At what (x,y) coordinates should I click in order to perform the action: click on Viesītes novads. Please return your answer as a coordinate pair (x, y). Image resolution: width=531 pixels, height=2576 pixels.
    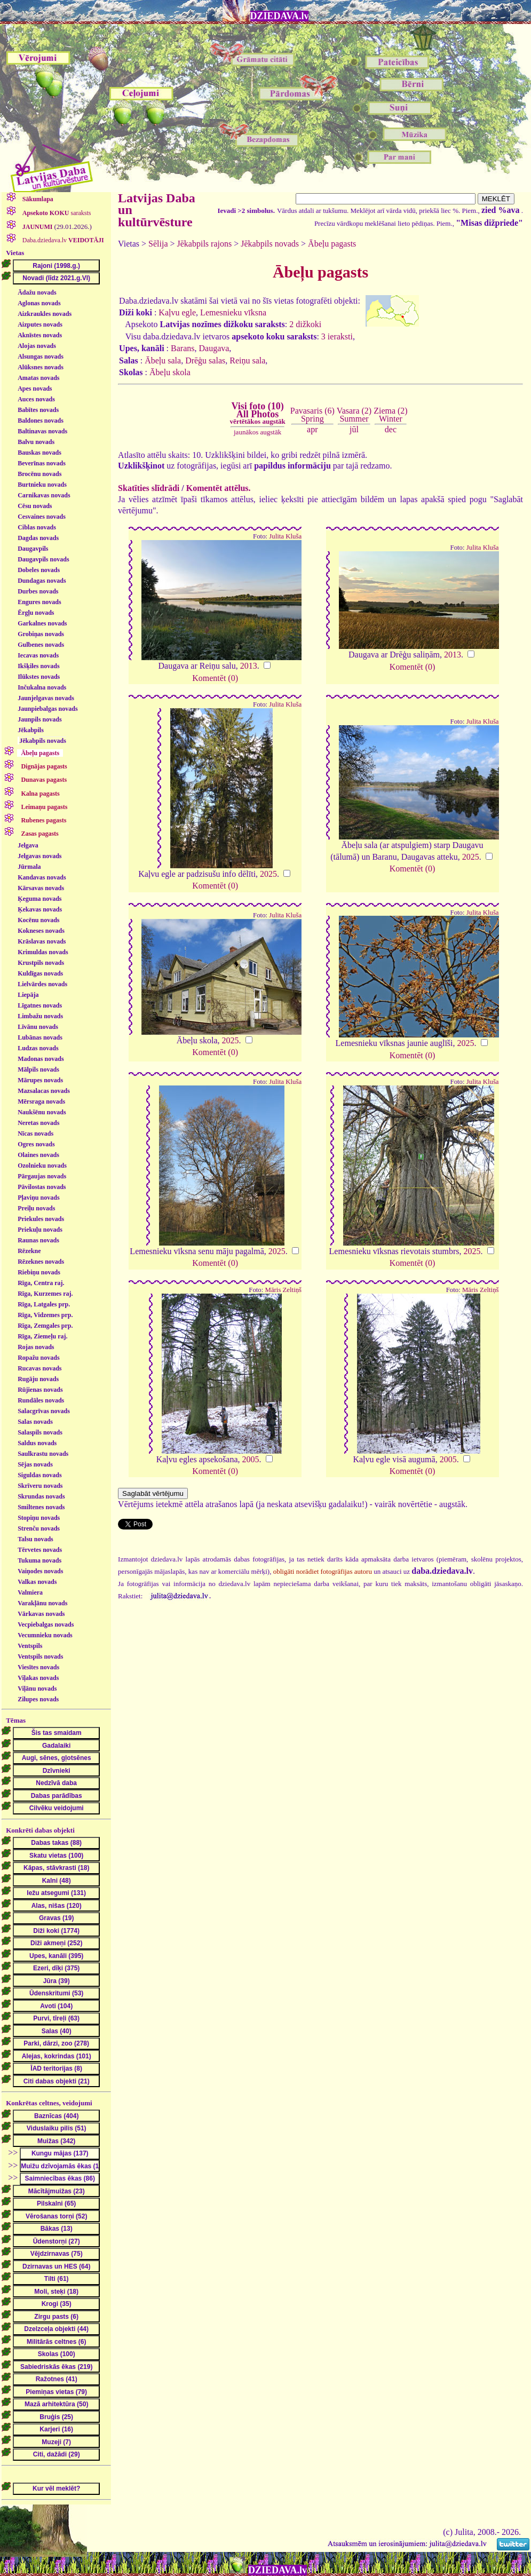
    Looking at the image, I should click on (38, 1667).